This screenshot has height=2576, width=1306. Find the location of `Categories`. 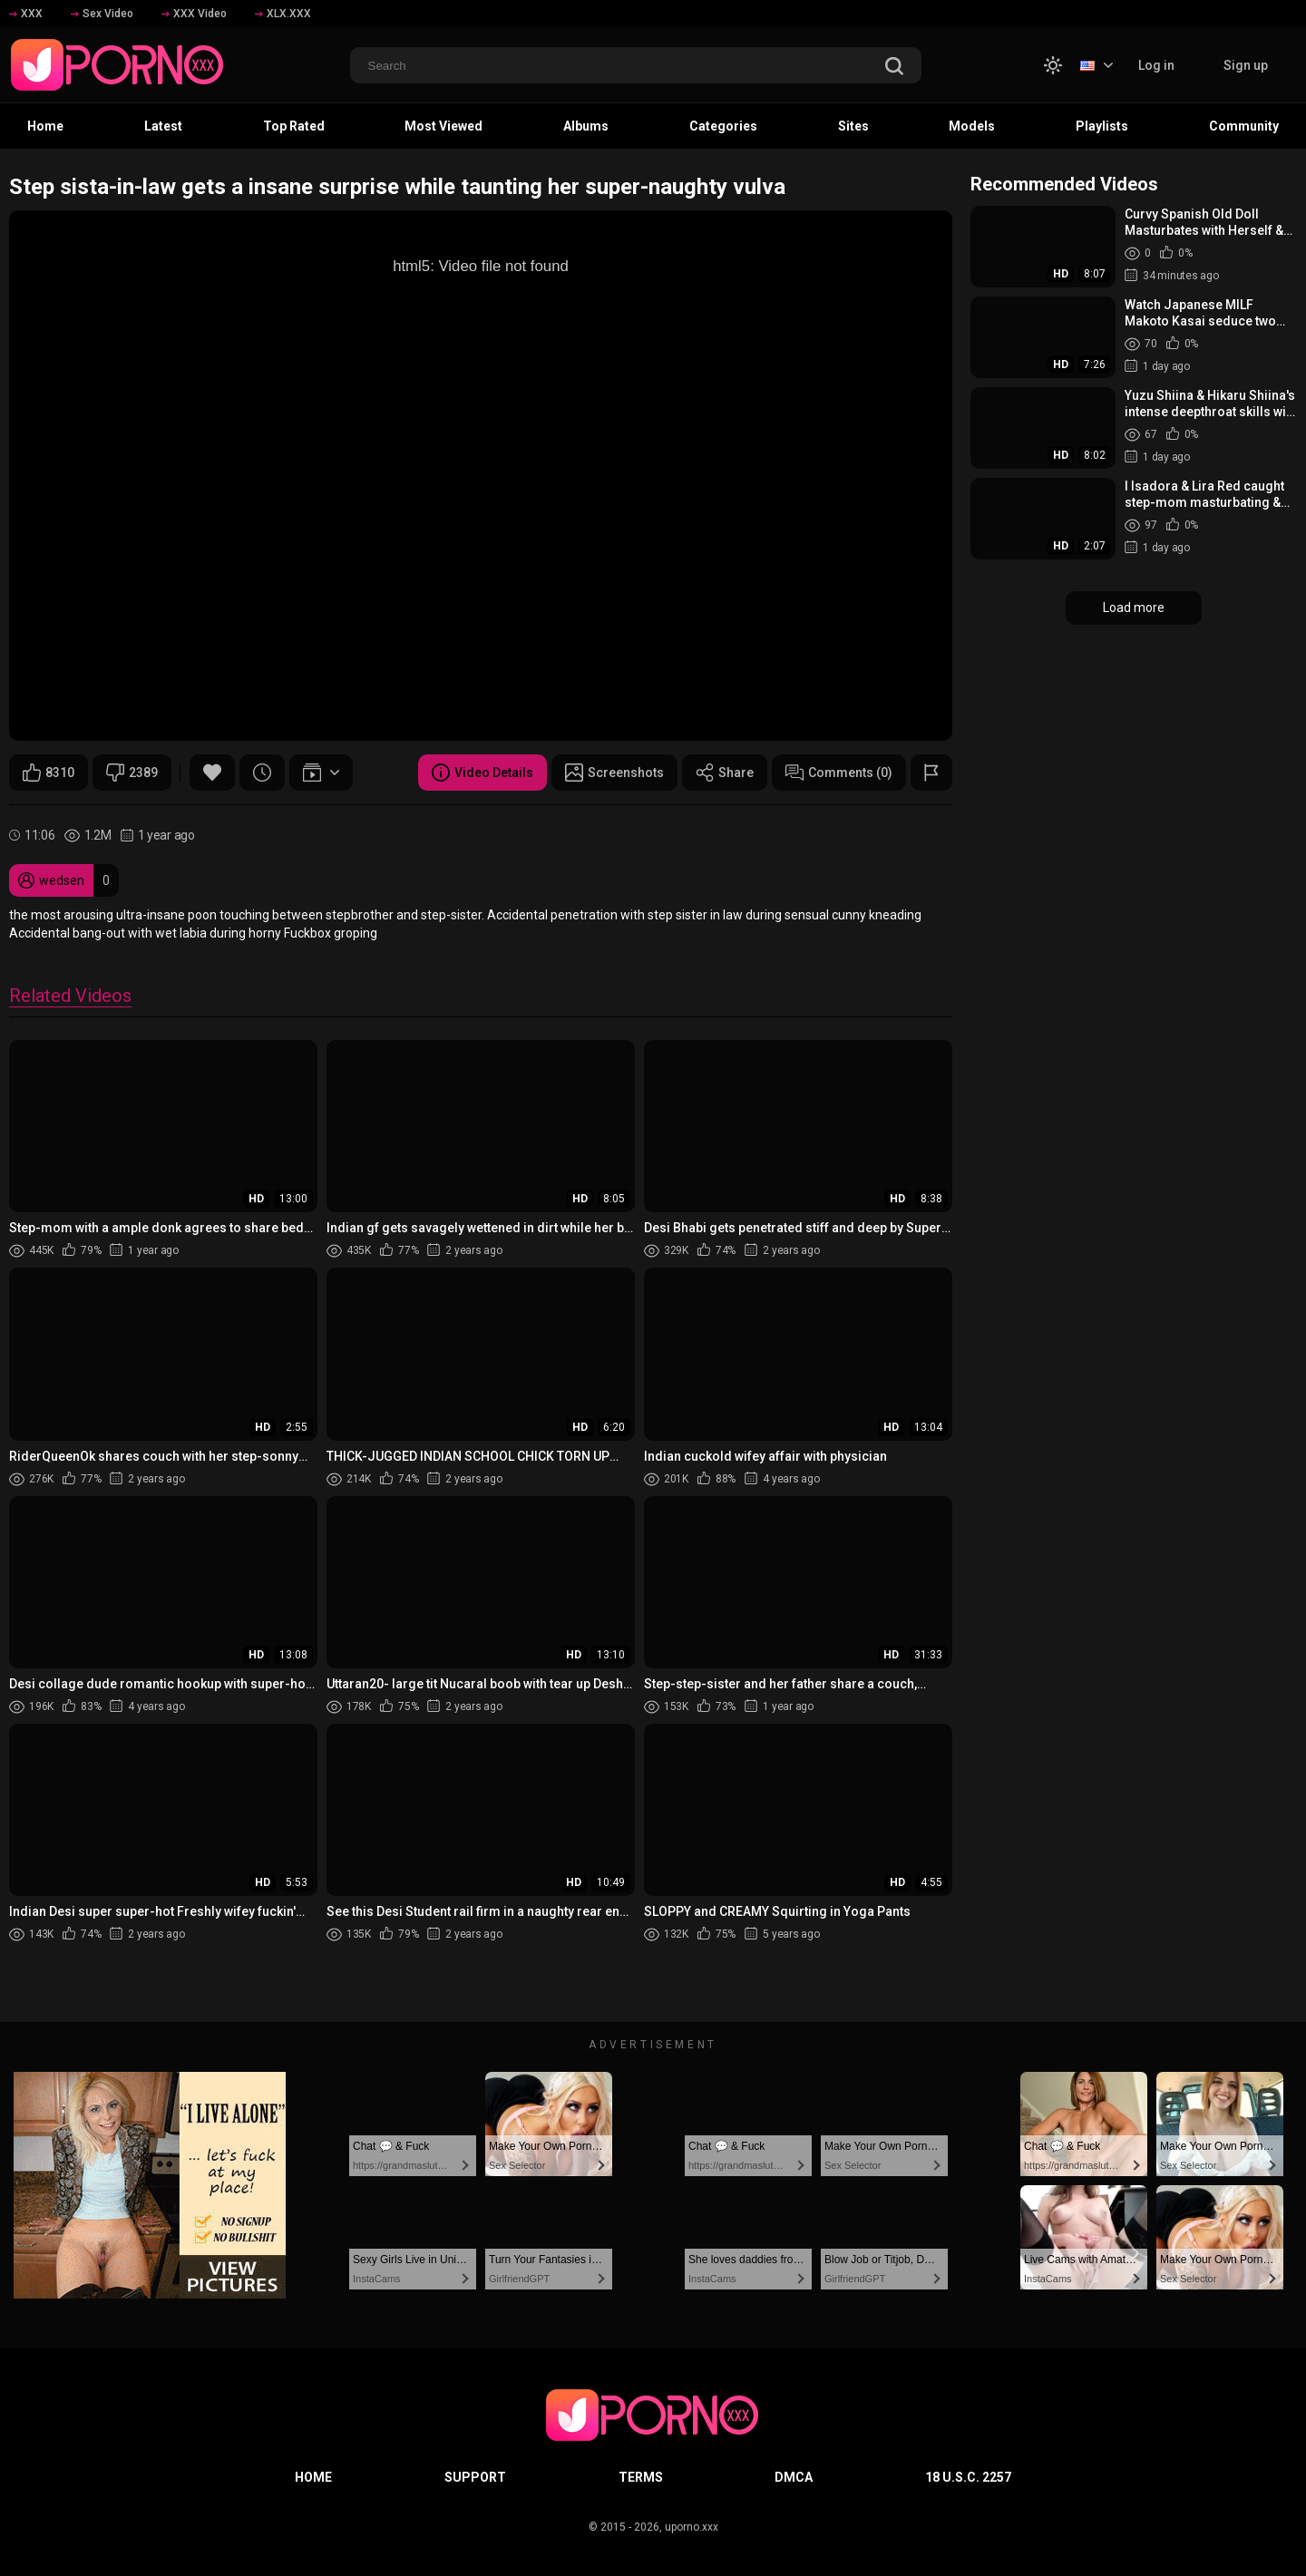

Categories is located at coordinates (723, 126).